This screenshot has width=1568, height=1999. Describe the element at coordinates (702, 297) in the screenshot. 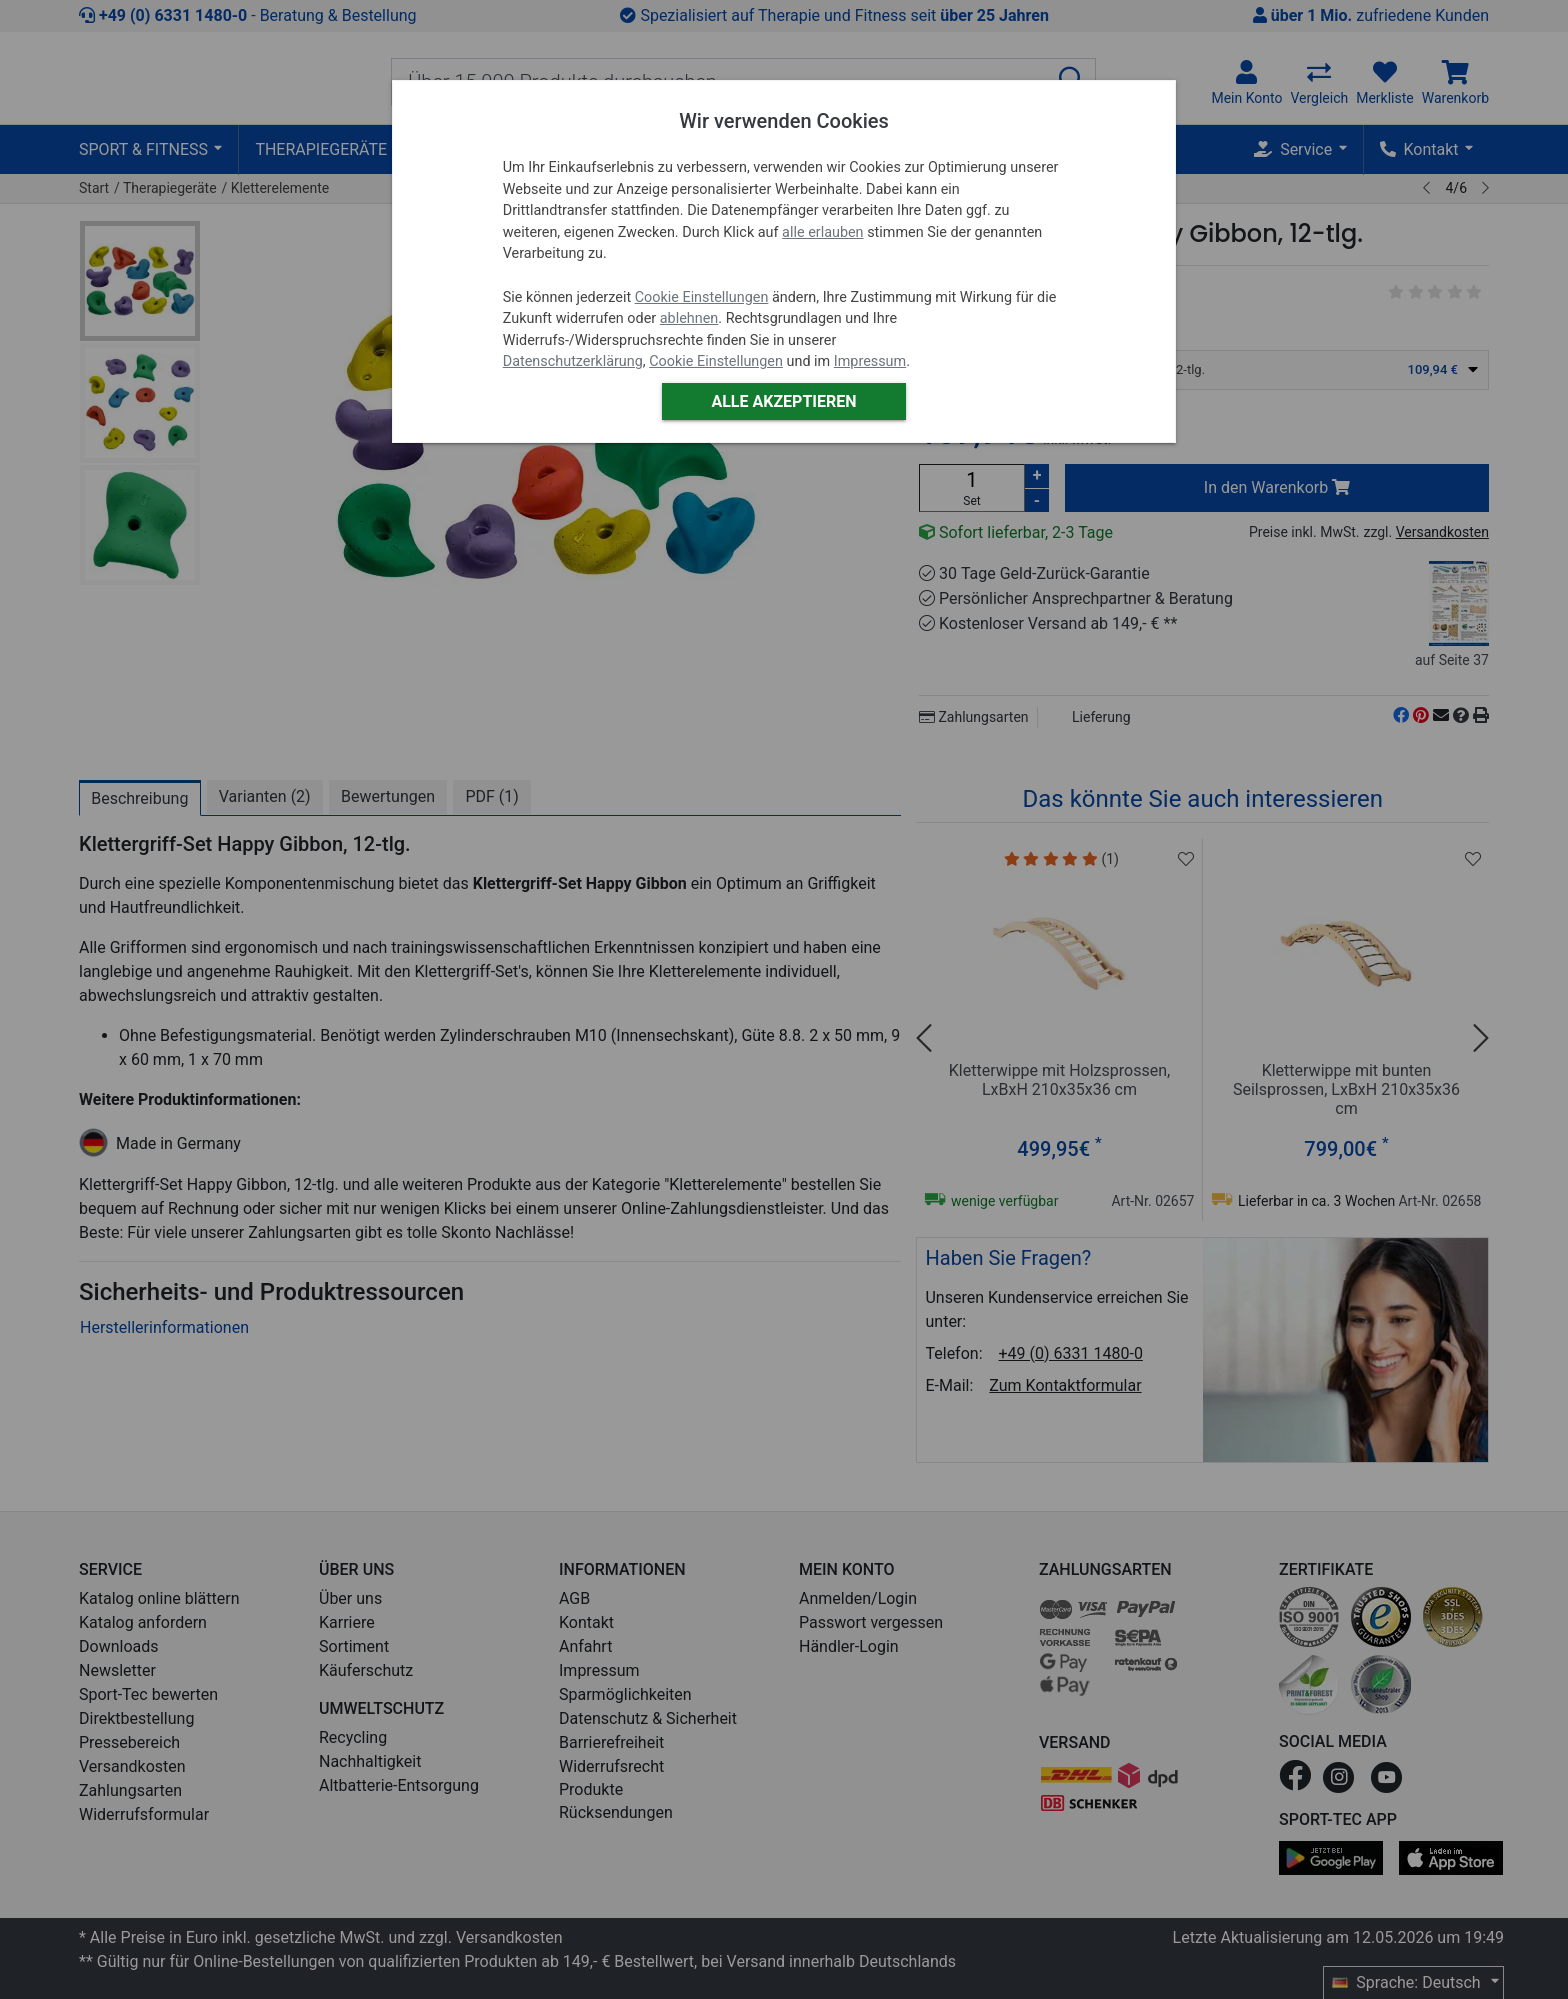

I see `Cookie Einstellungen` at that location.